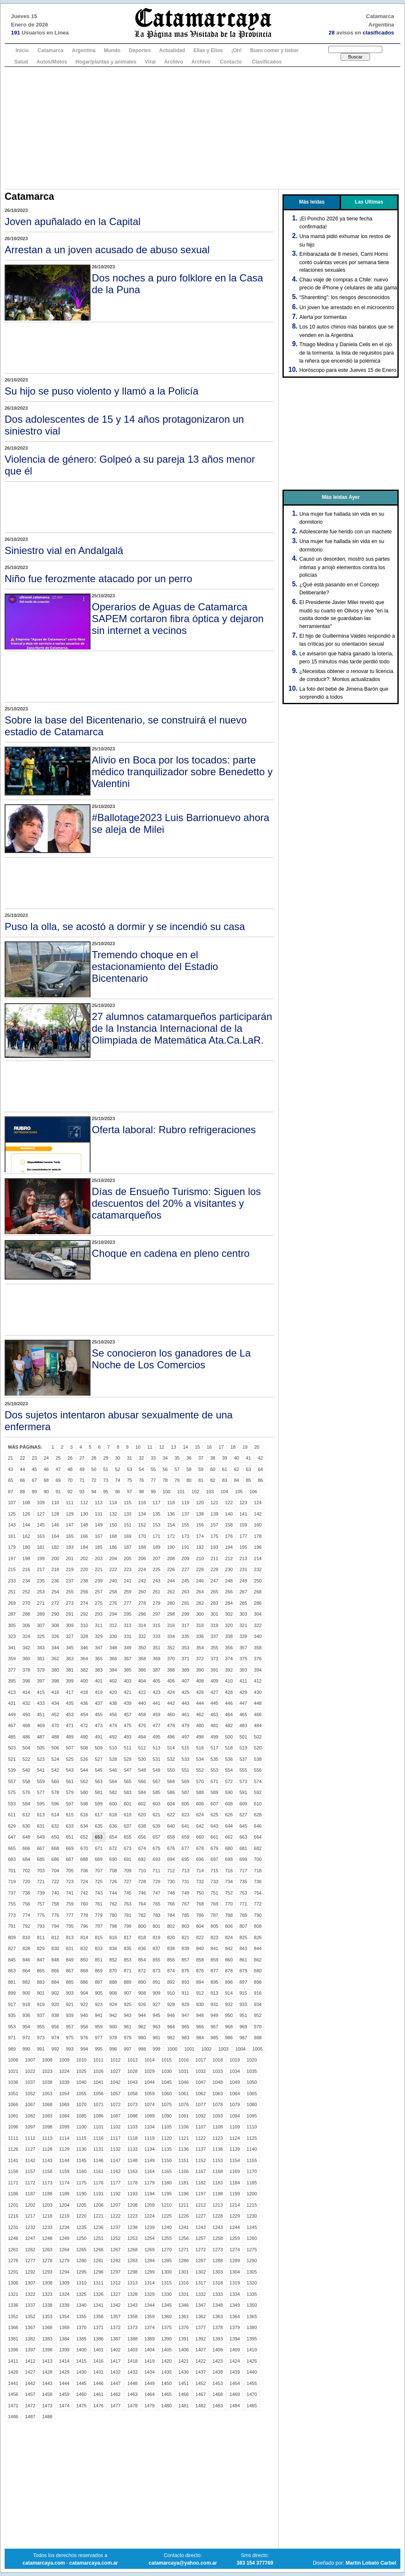 The width and height of the screenshot is (405, 2576). Describe the element at coordinates (13, 2160) in the screenshot. I see `1141` at that location.